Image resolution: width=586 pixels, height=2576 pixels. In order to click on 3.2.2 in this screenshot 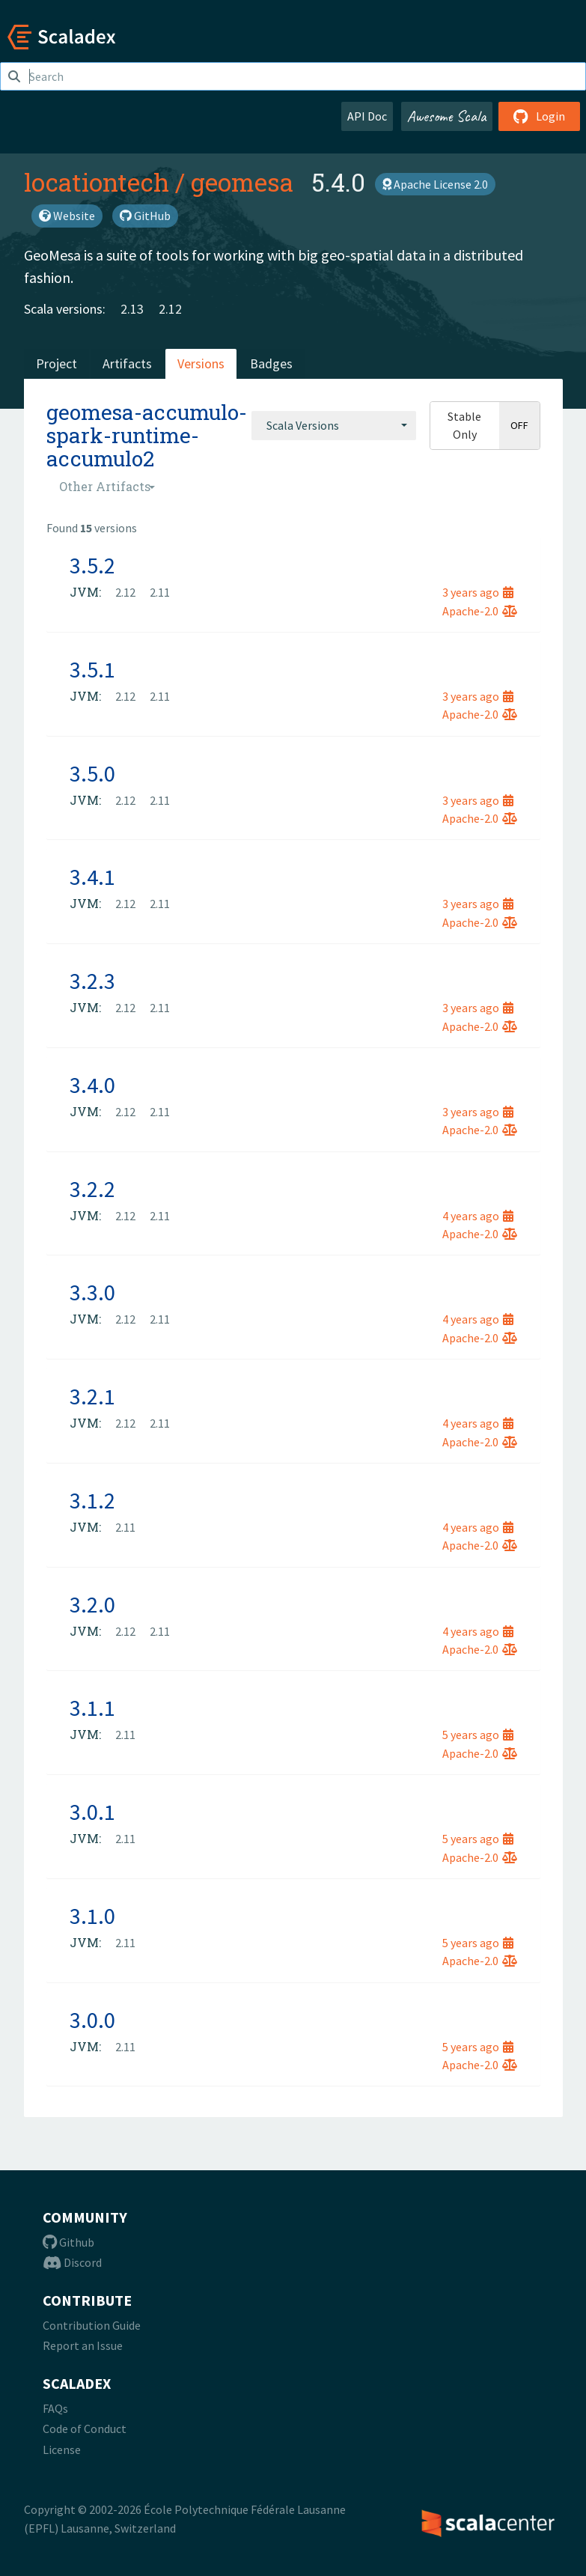, I will do `click(92, 1189)`.